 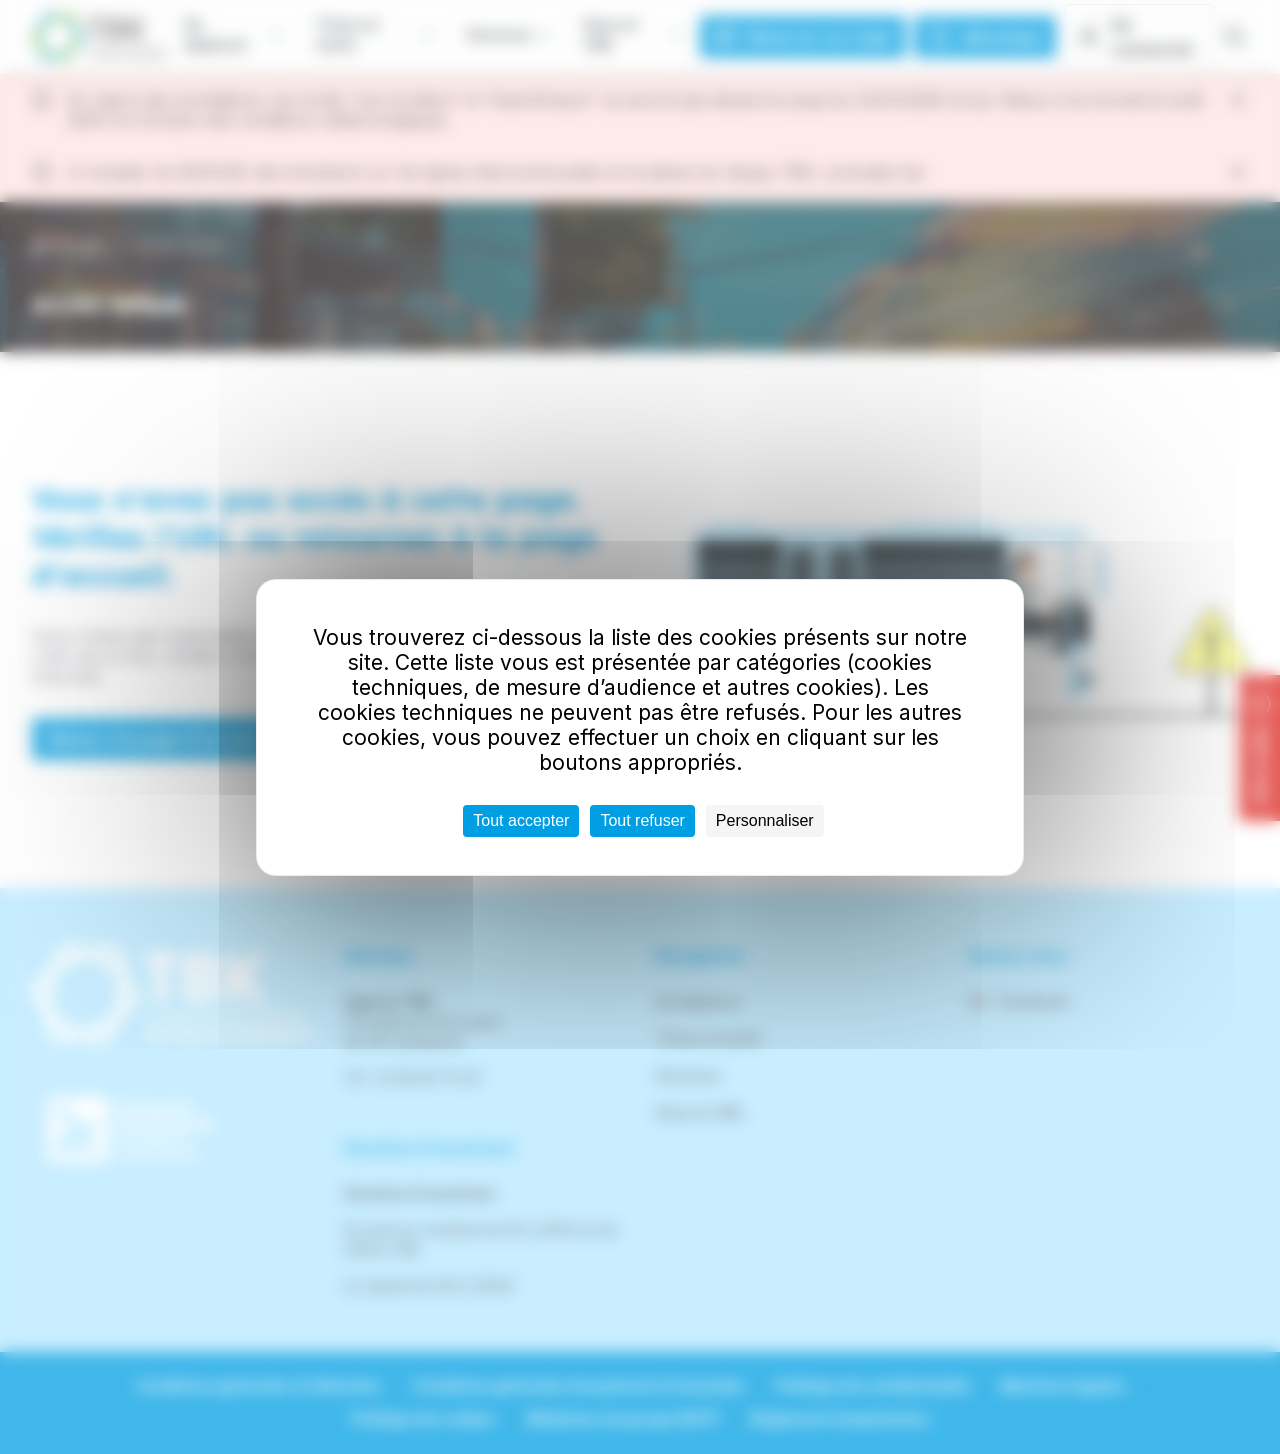 What do you see at coordinates (521, 820) in the screenshot?
I see `Tout accepter [Cookies : Tout accepter]` at bounding box center [521, 820].